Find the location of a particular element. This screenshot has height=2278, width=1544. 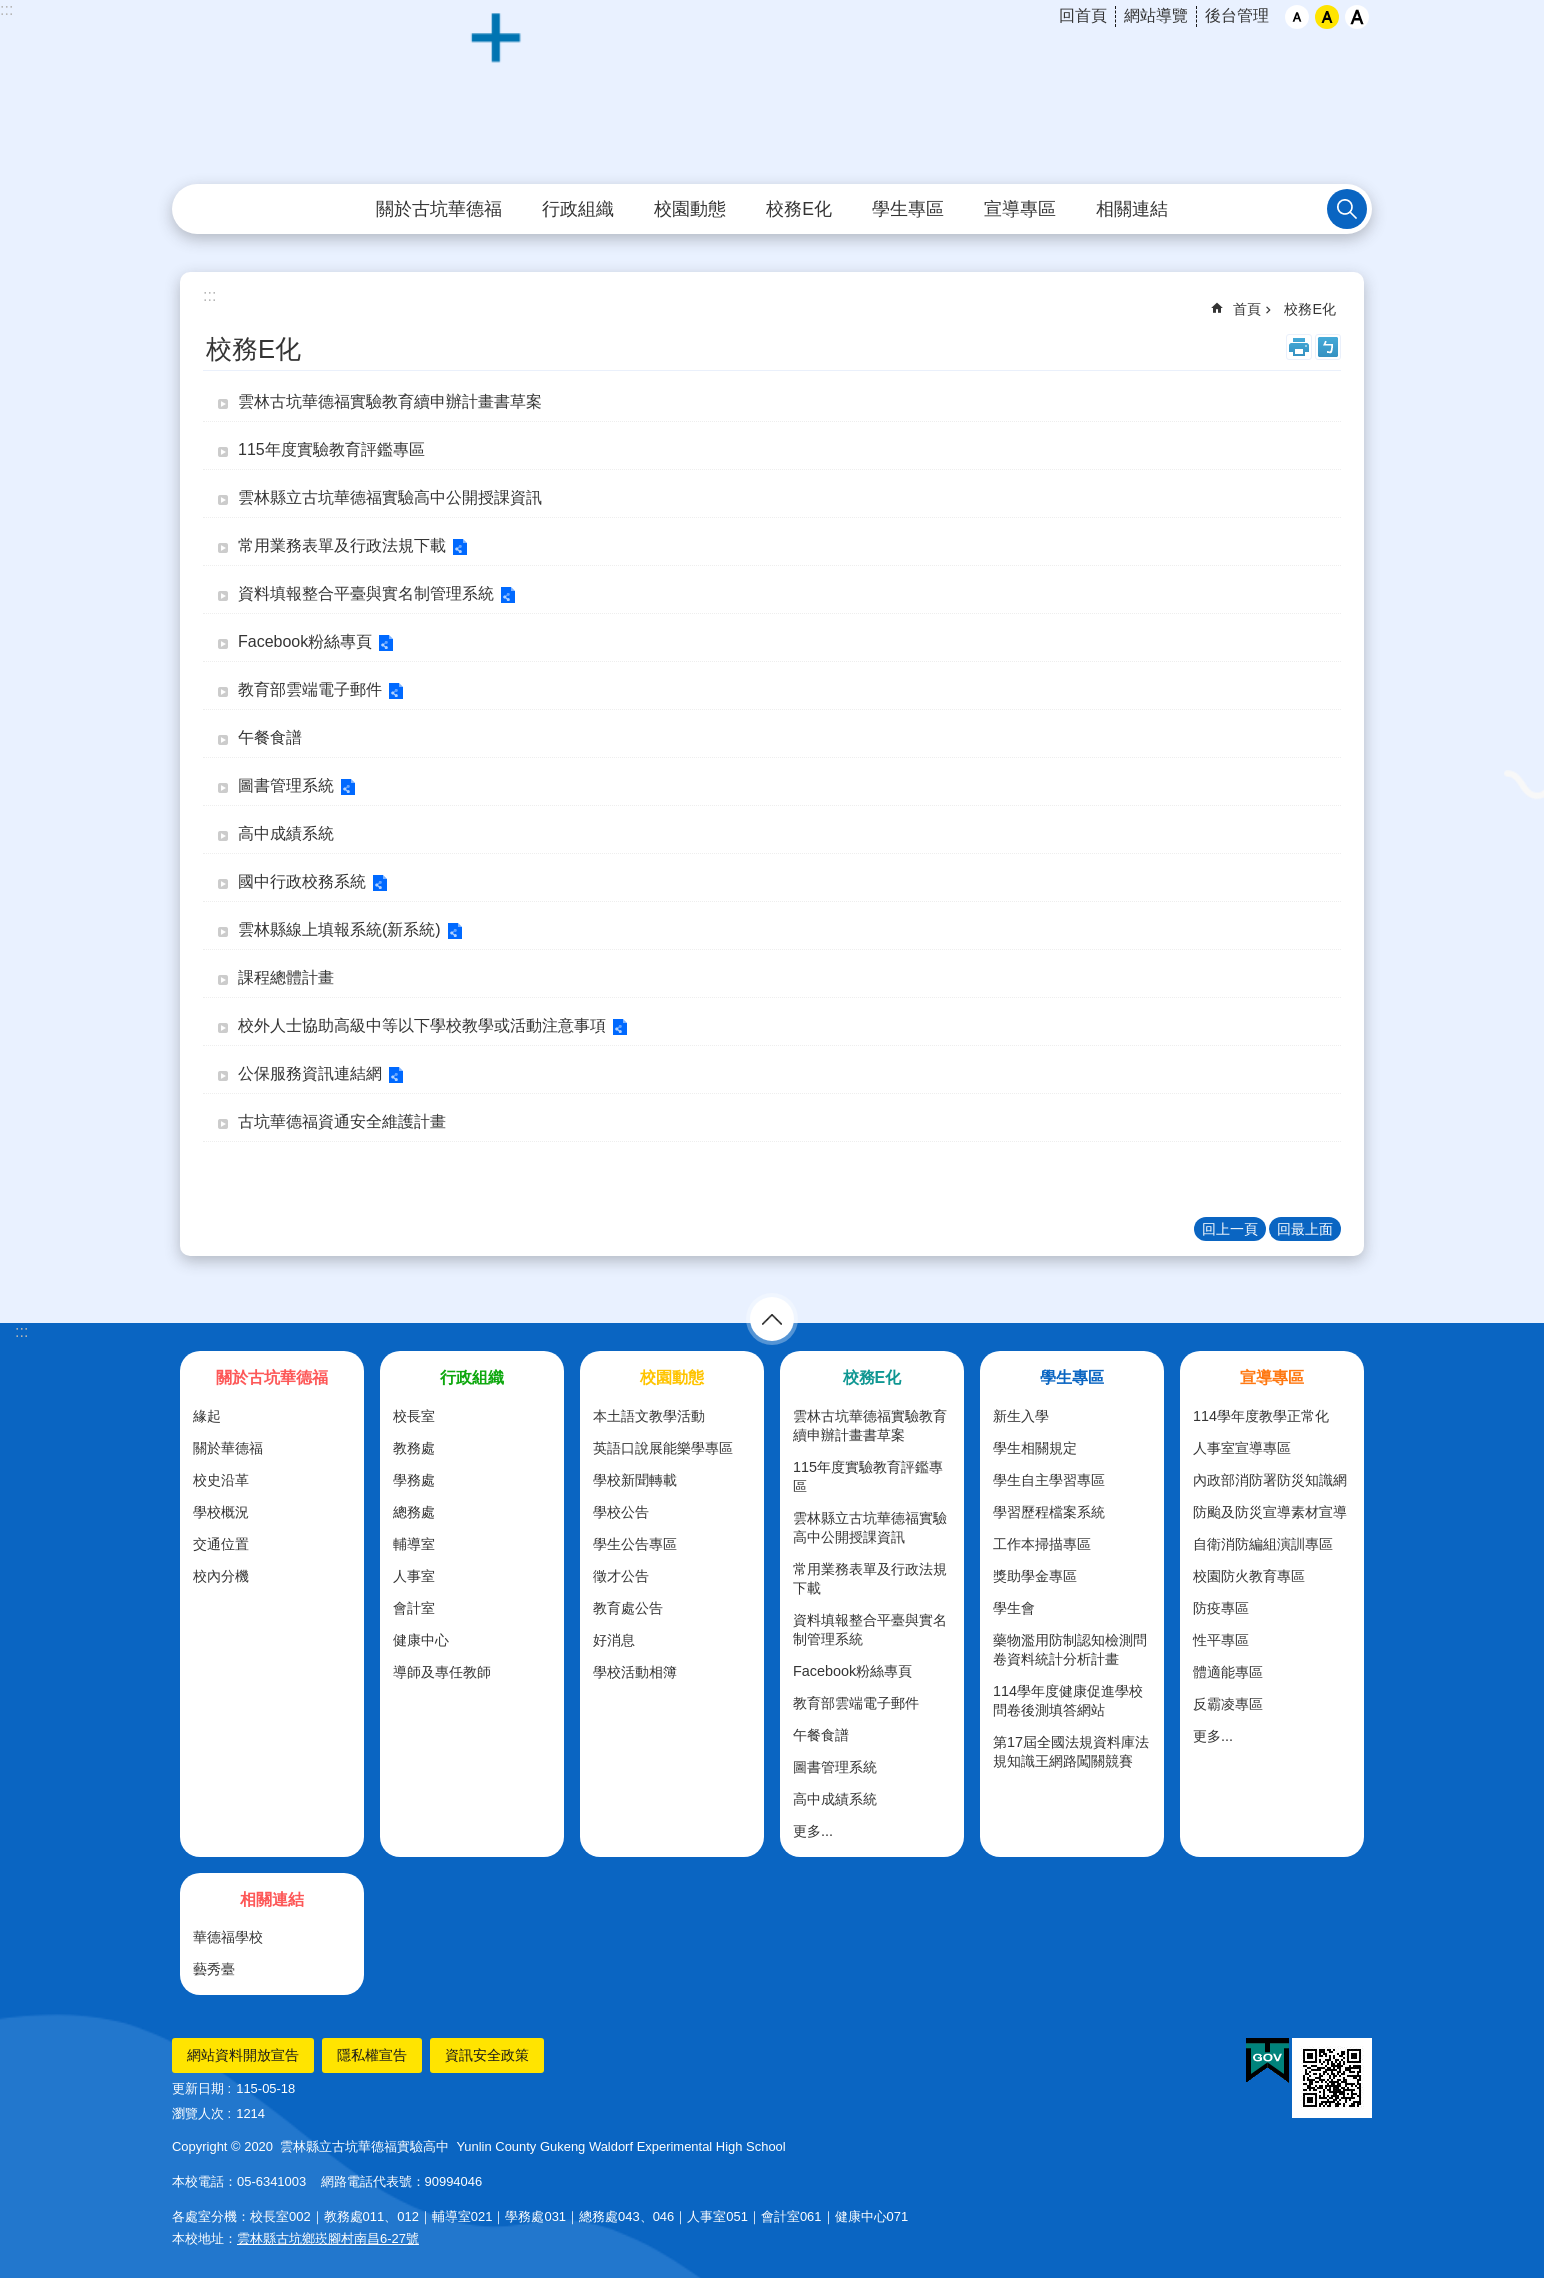

華德福學校 [link] is located at coordinates (228, 1937).